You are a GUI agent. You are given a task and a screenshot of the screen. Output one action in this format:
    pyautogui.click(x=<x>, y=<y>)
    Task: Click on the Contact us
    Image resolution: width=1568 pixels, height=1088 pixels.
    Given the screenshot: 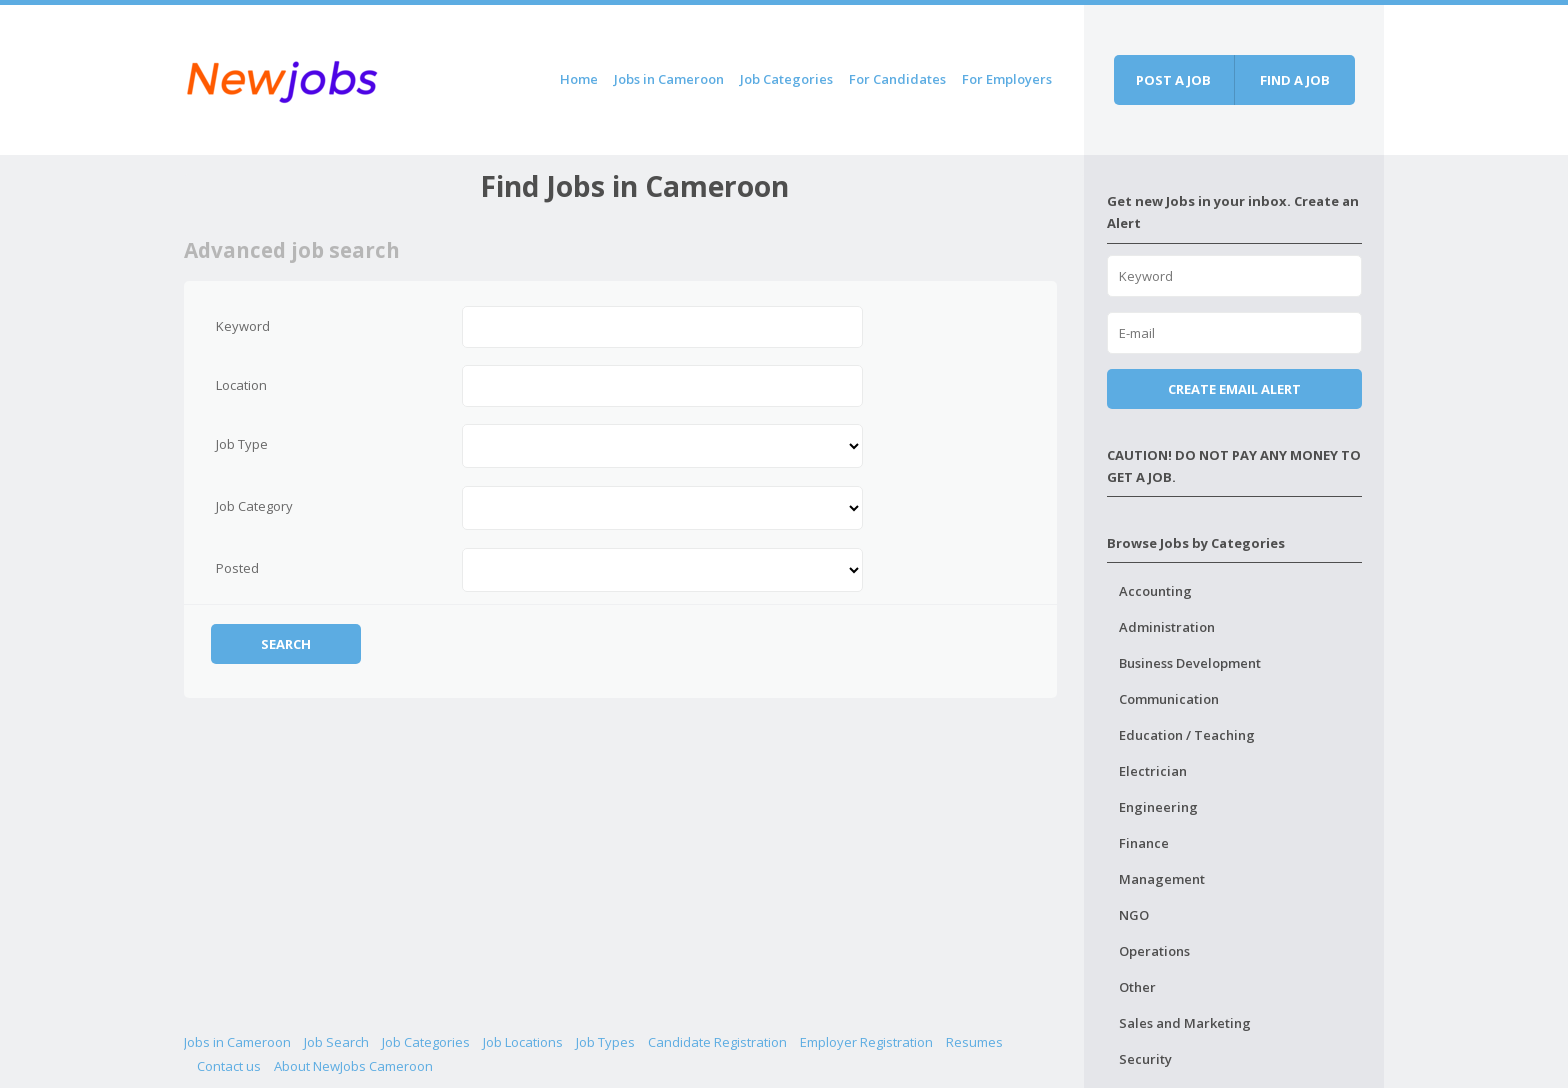 What is the action you would take?
    pyautogui.click(x=229, y=1066)
    